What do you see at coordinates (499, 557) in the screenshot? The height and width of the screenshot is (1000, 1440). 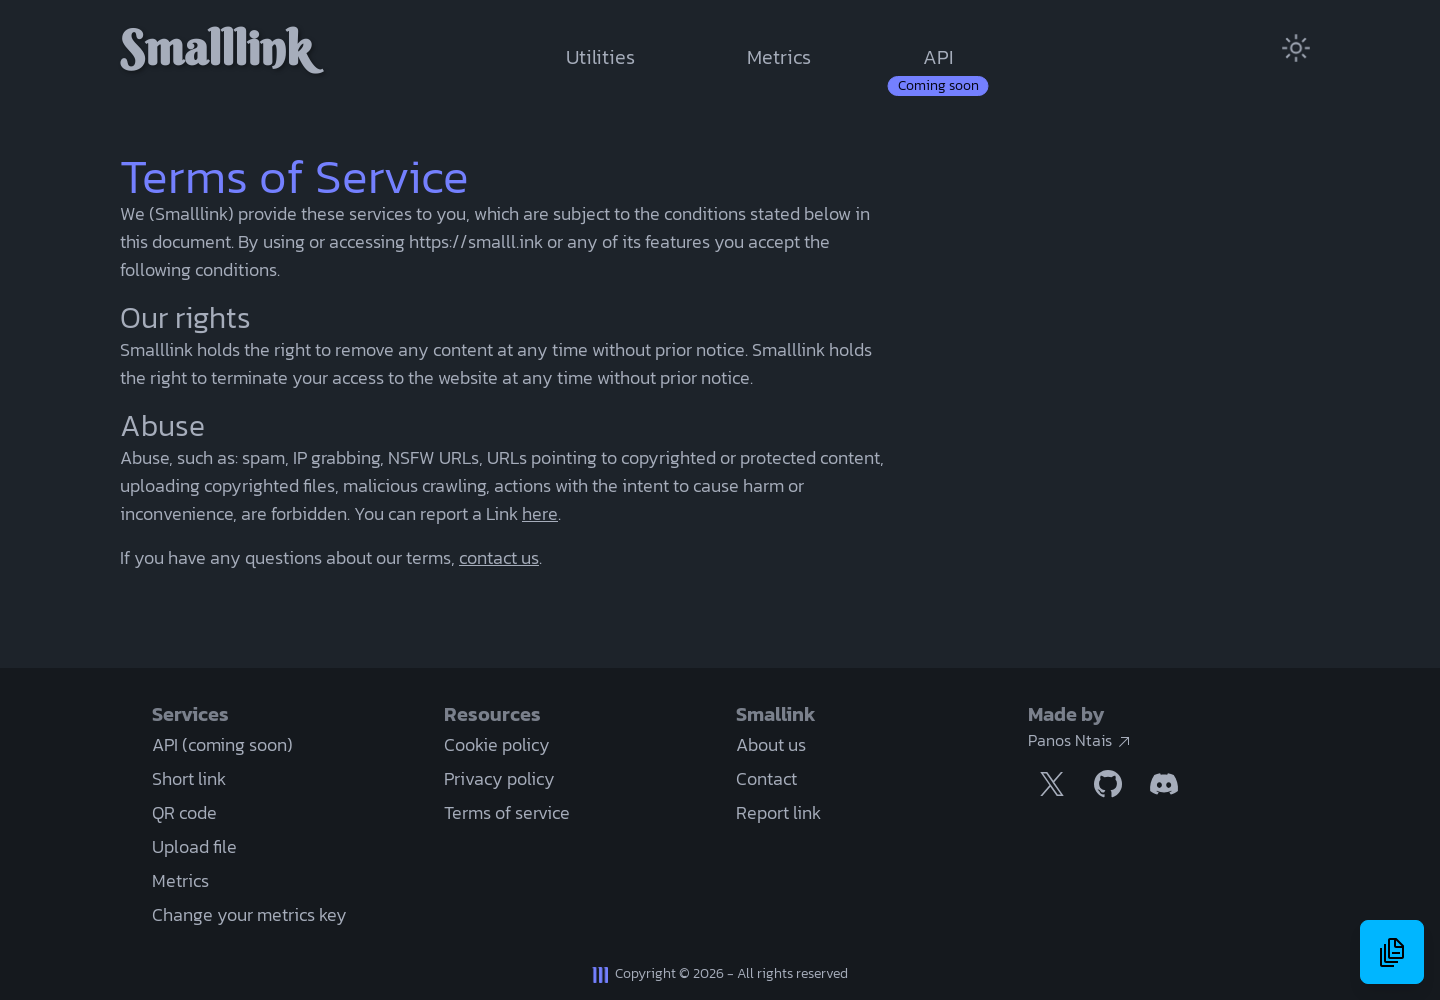 I see `contact us` at bounding box center [499, 557].